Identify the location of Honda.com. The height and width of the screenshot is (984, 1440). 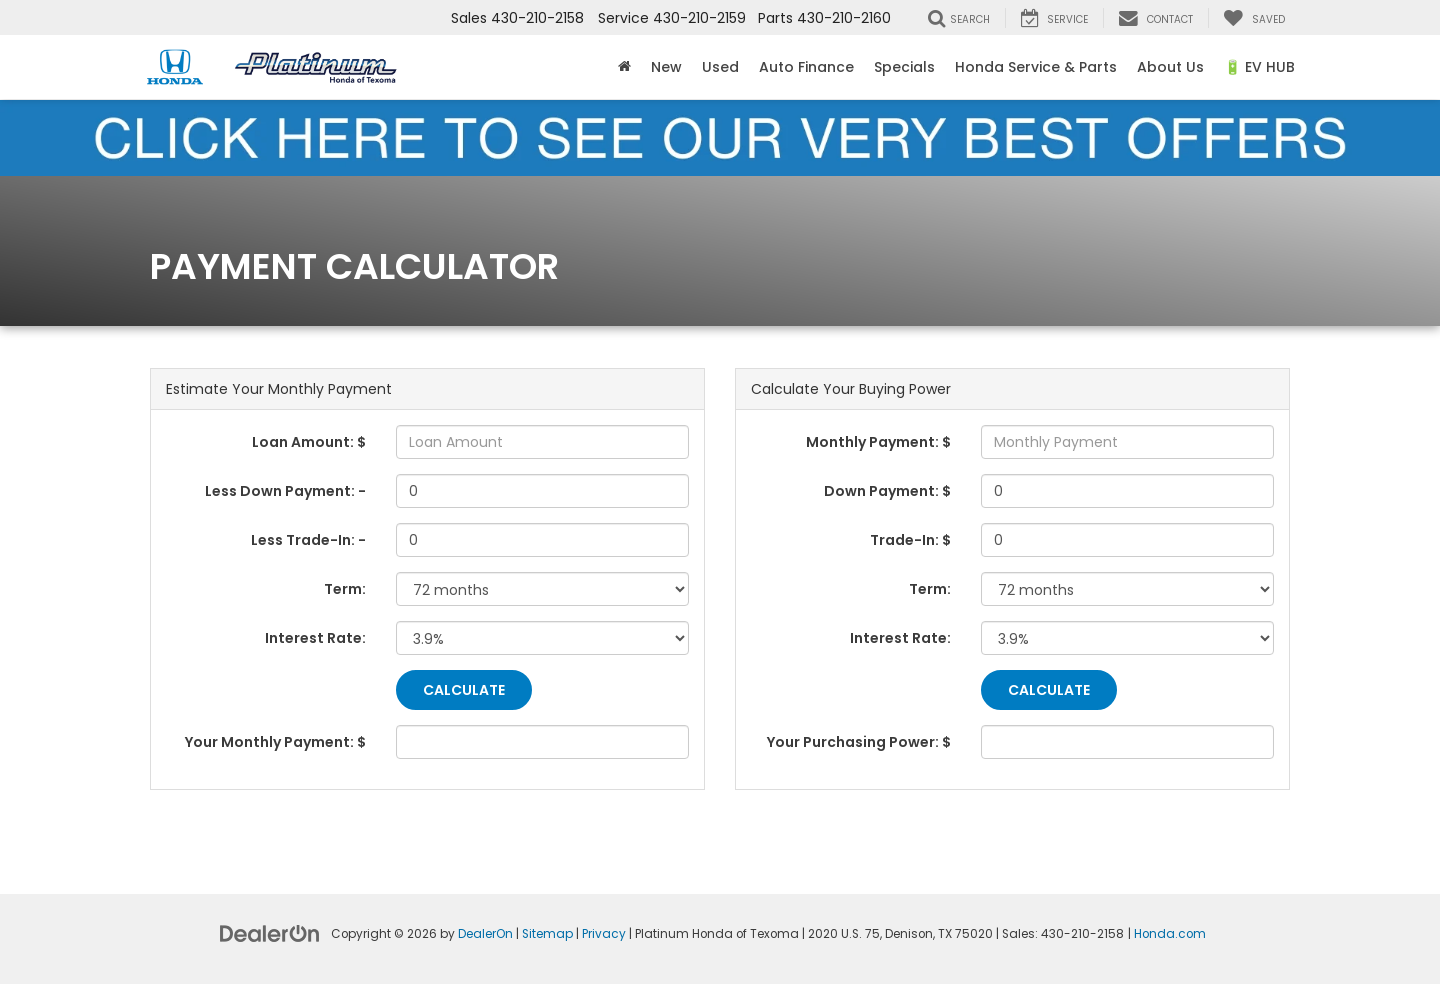
(1170, 934).